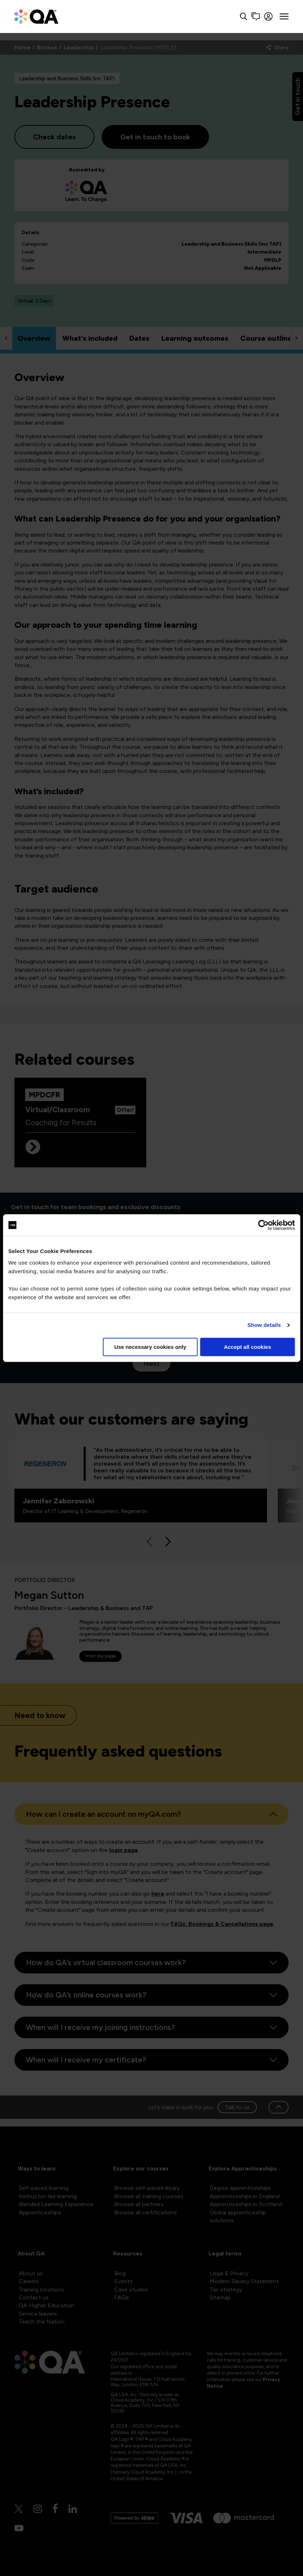 The height and width of the screenshot is (2576, 303). Describe the element at coordinates (264, 1325) in the screenshot. I see `Show details` at that location.